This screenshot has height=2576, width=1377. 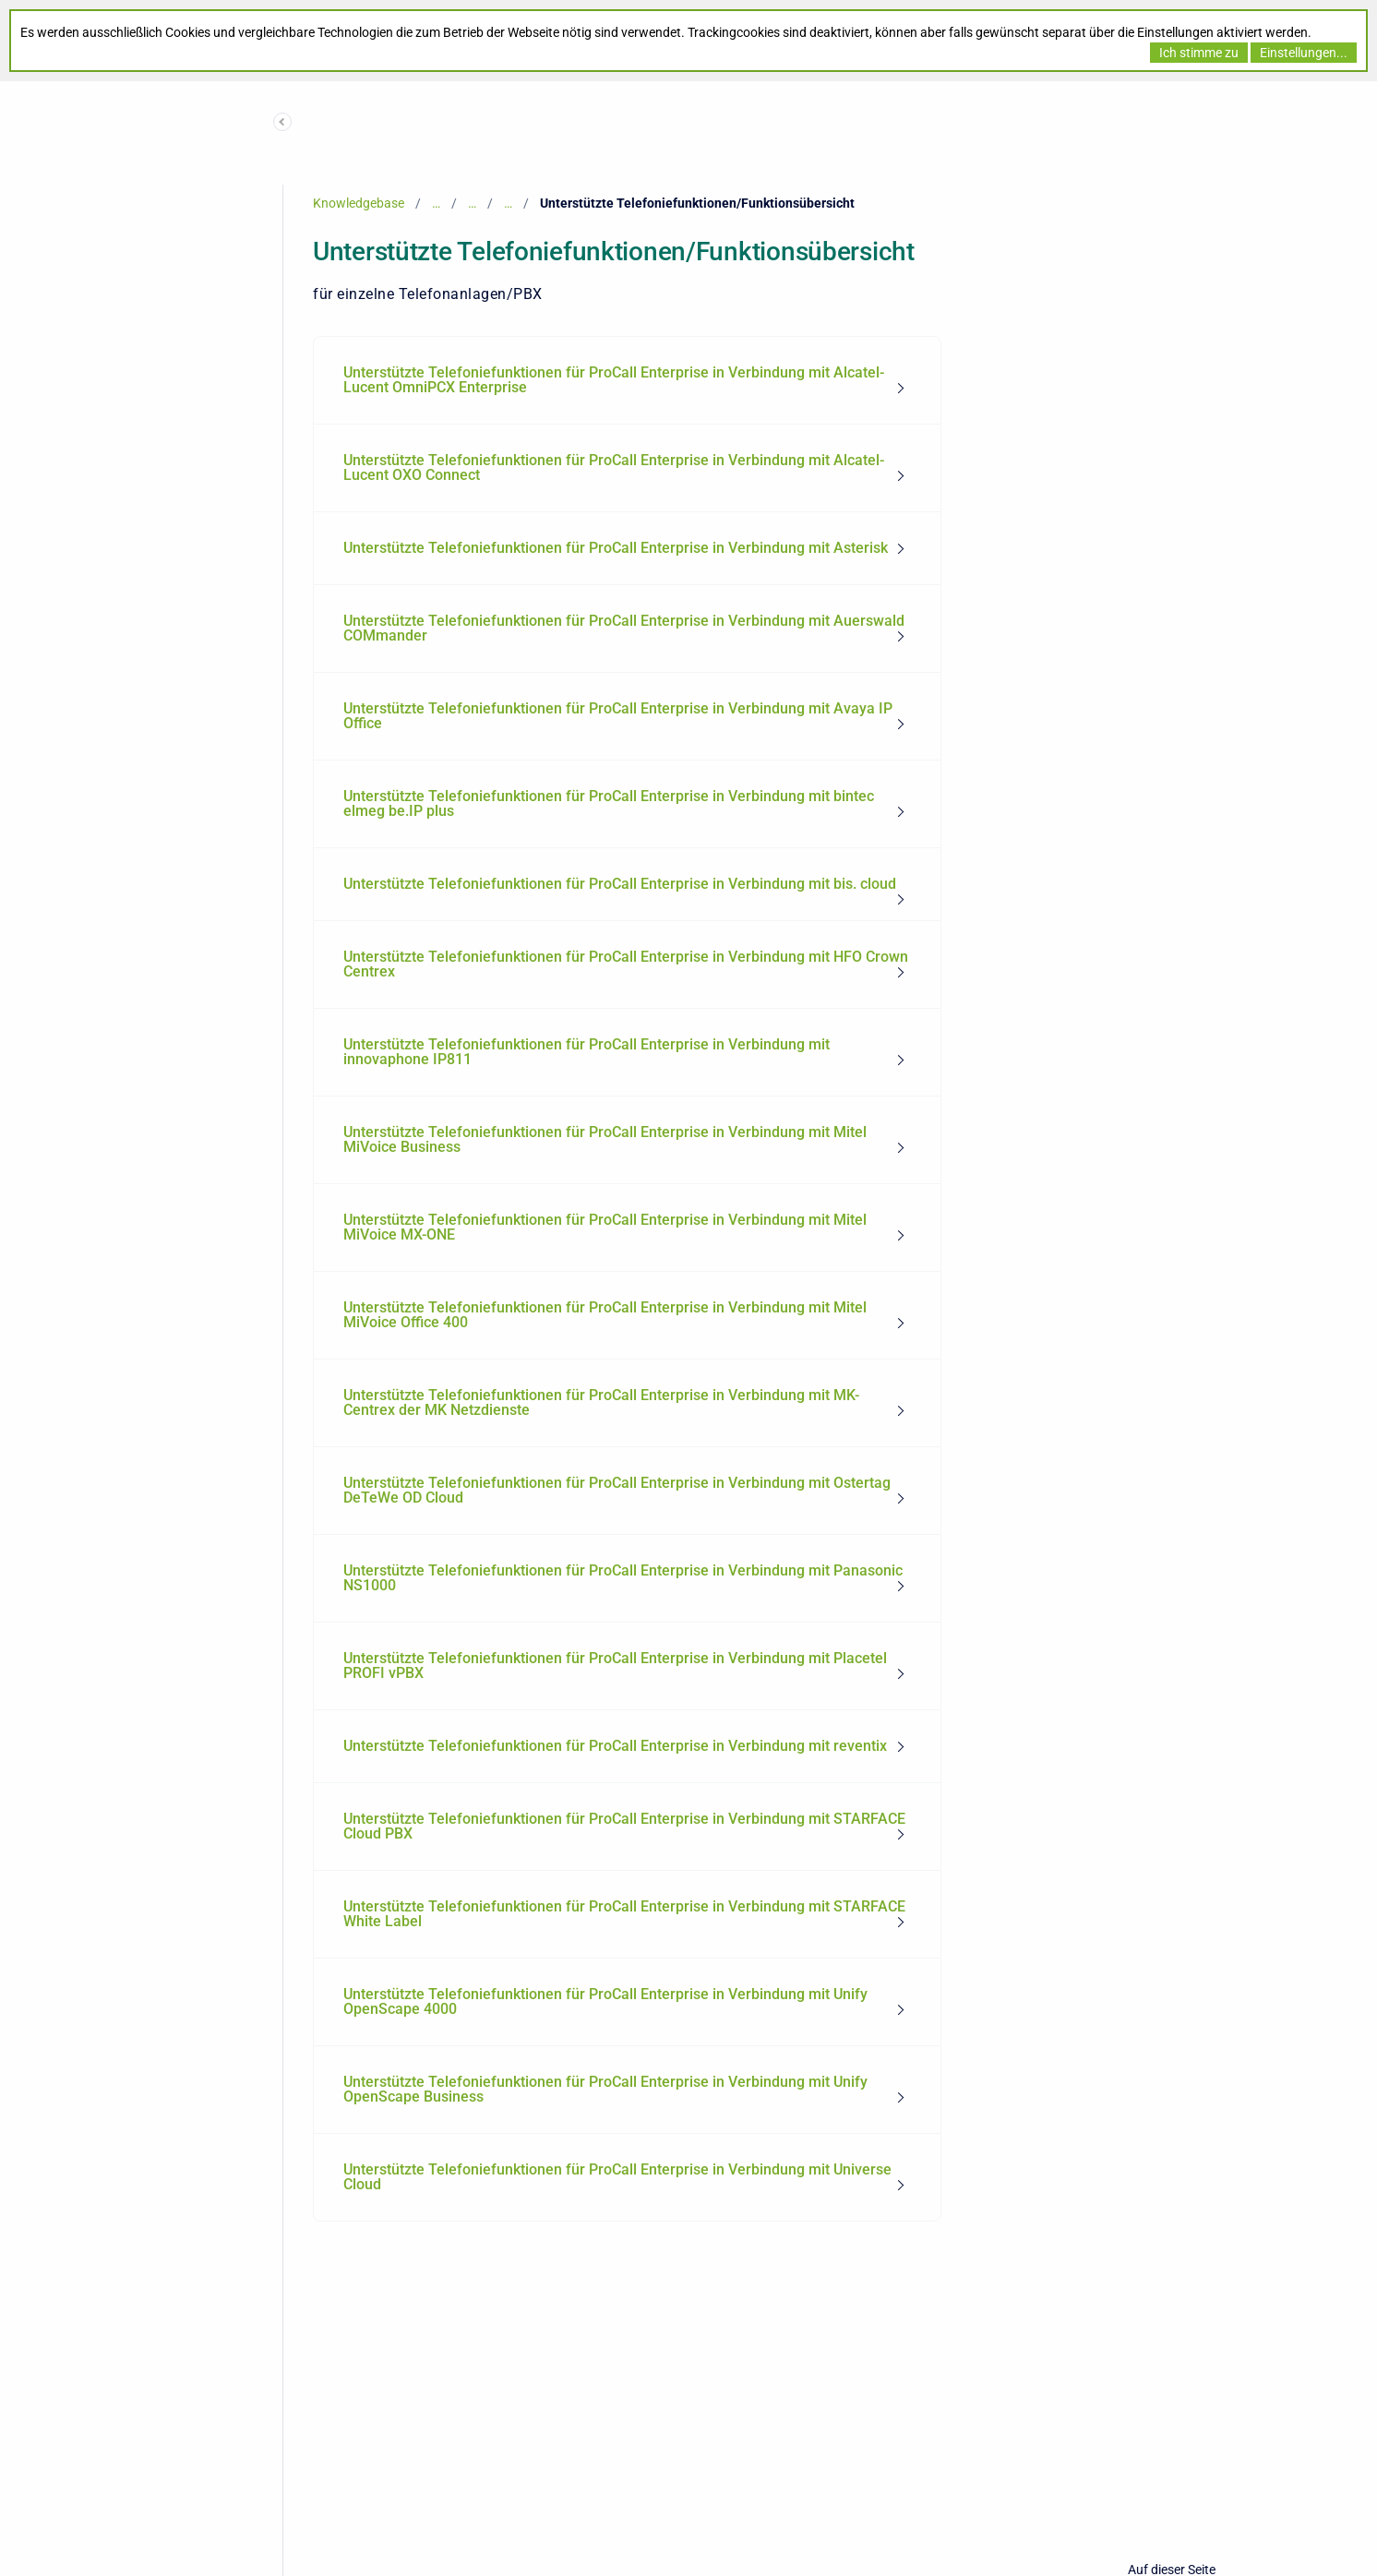 I want to click on Unterstützte Telefoniefunktionen für ProCall Enterprise in Verbindung mit Alcatel-Lucent OXO Connect, so click(x=613, y=467).